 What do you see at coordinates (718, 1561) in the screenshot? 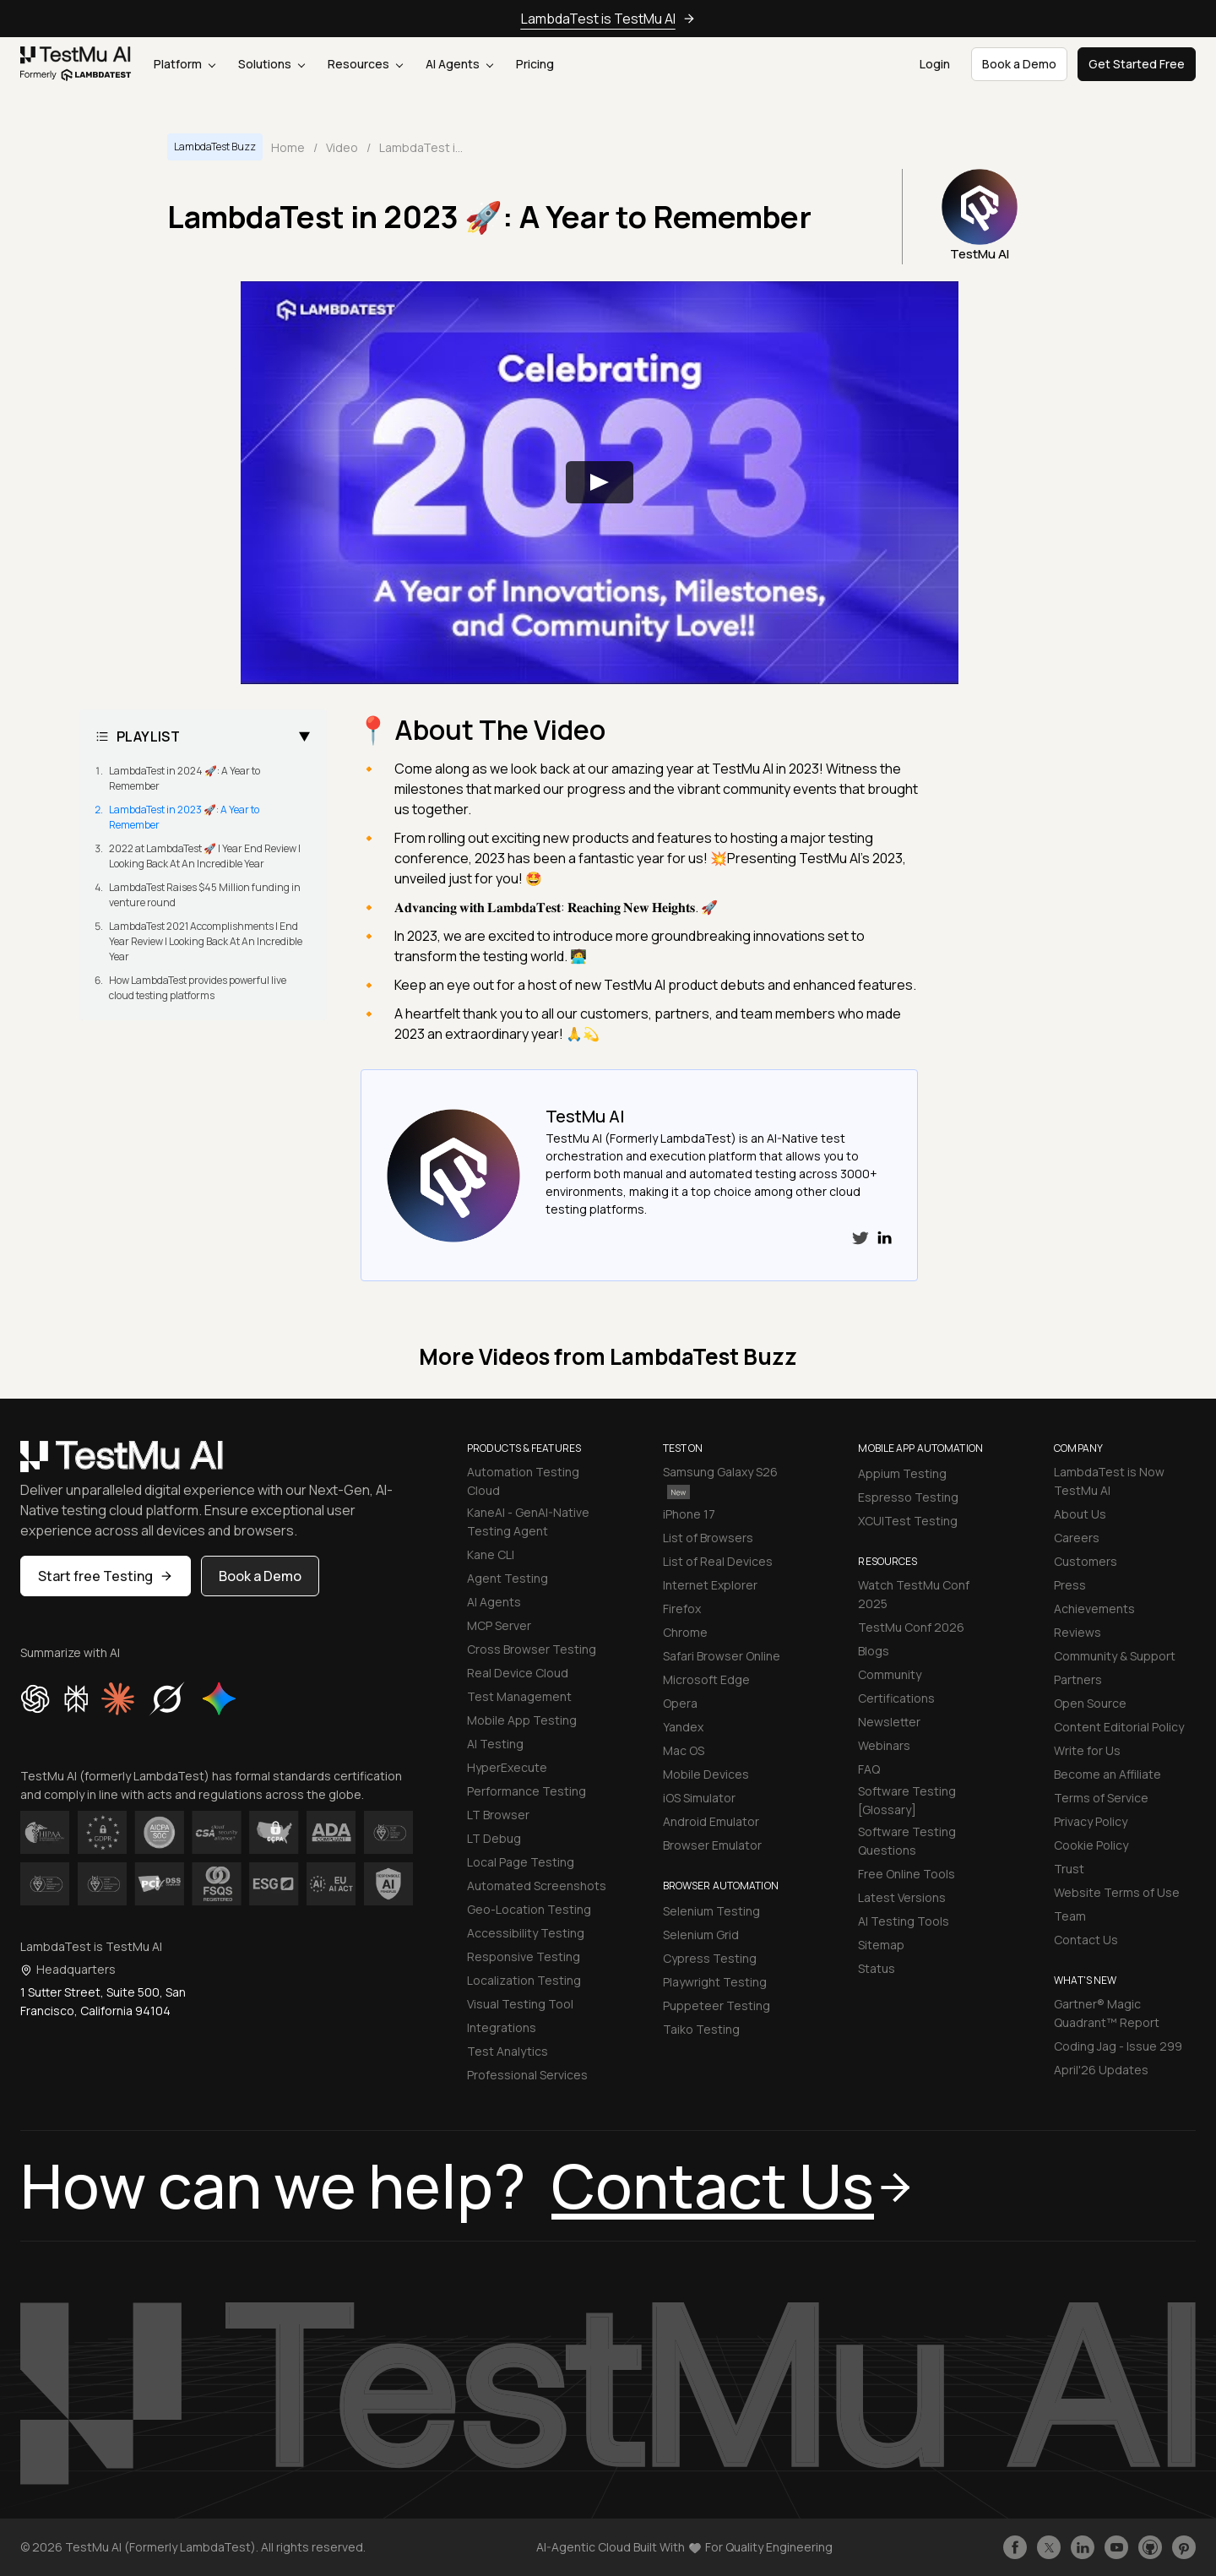
I see `List of Real Devices` at bounding box center [718, 1561].